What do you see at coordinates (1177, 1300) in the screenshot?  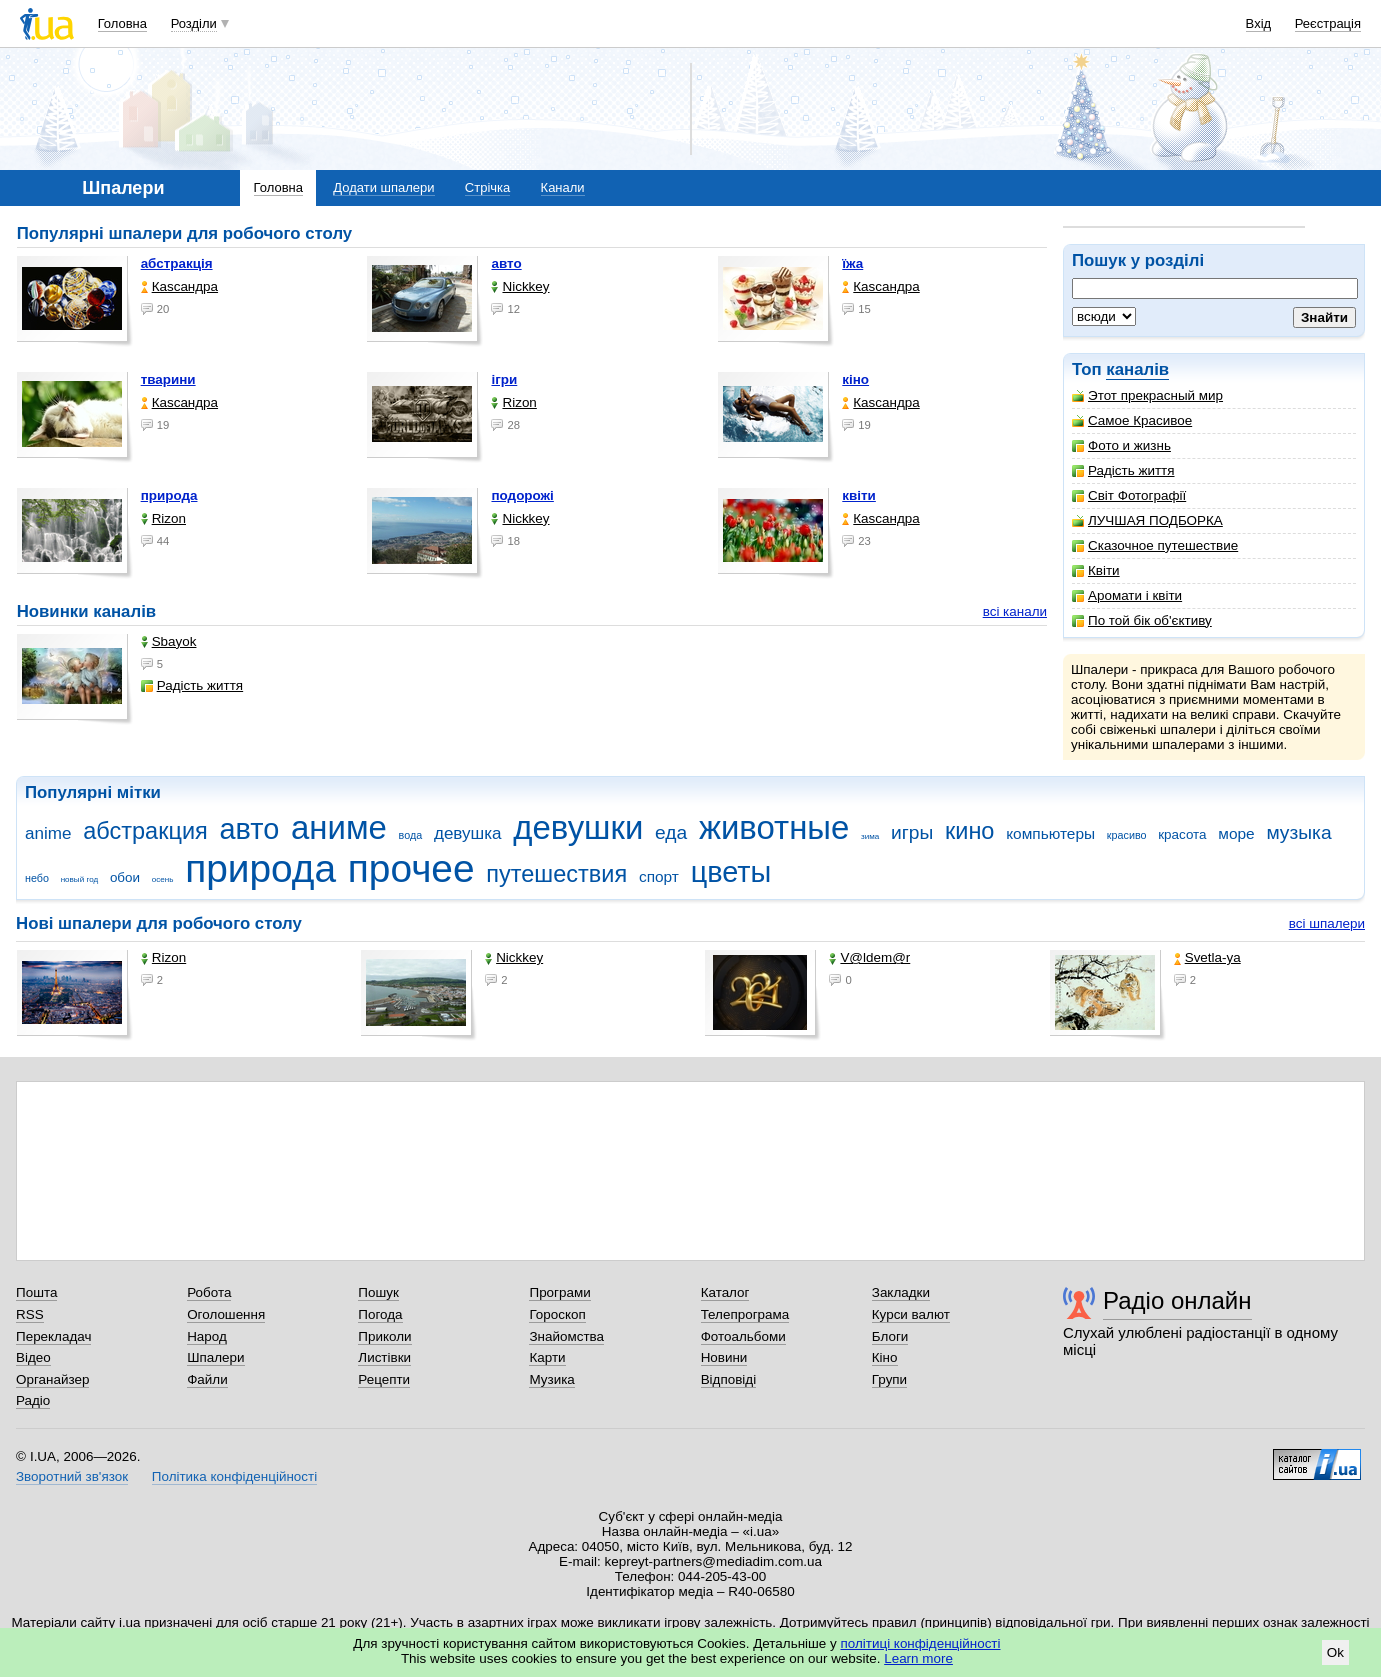 I see `Радіо онлайн` at bounding box center [1177, 1300].